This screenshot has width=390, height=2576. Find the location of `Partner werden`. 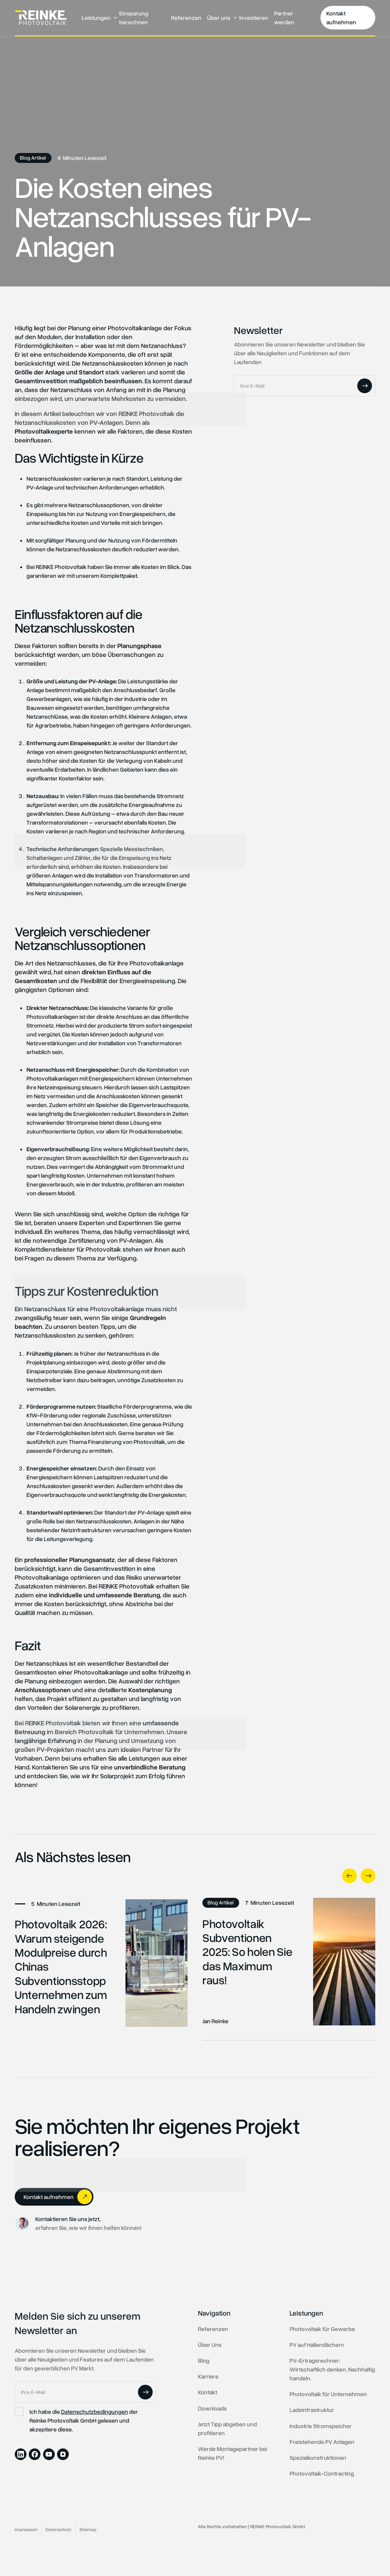

Partner werden is located at coordinates (284, 18).